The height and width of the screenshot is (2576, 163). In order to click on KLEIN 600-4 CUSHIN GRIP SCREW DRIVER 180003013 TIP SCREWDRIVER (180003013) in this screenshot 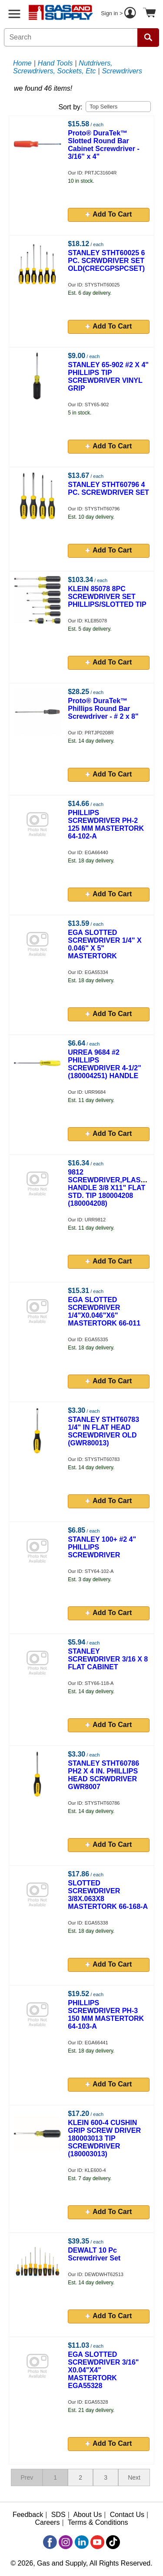, I will do `click(104, 2138)`.